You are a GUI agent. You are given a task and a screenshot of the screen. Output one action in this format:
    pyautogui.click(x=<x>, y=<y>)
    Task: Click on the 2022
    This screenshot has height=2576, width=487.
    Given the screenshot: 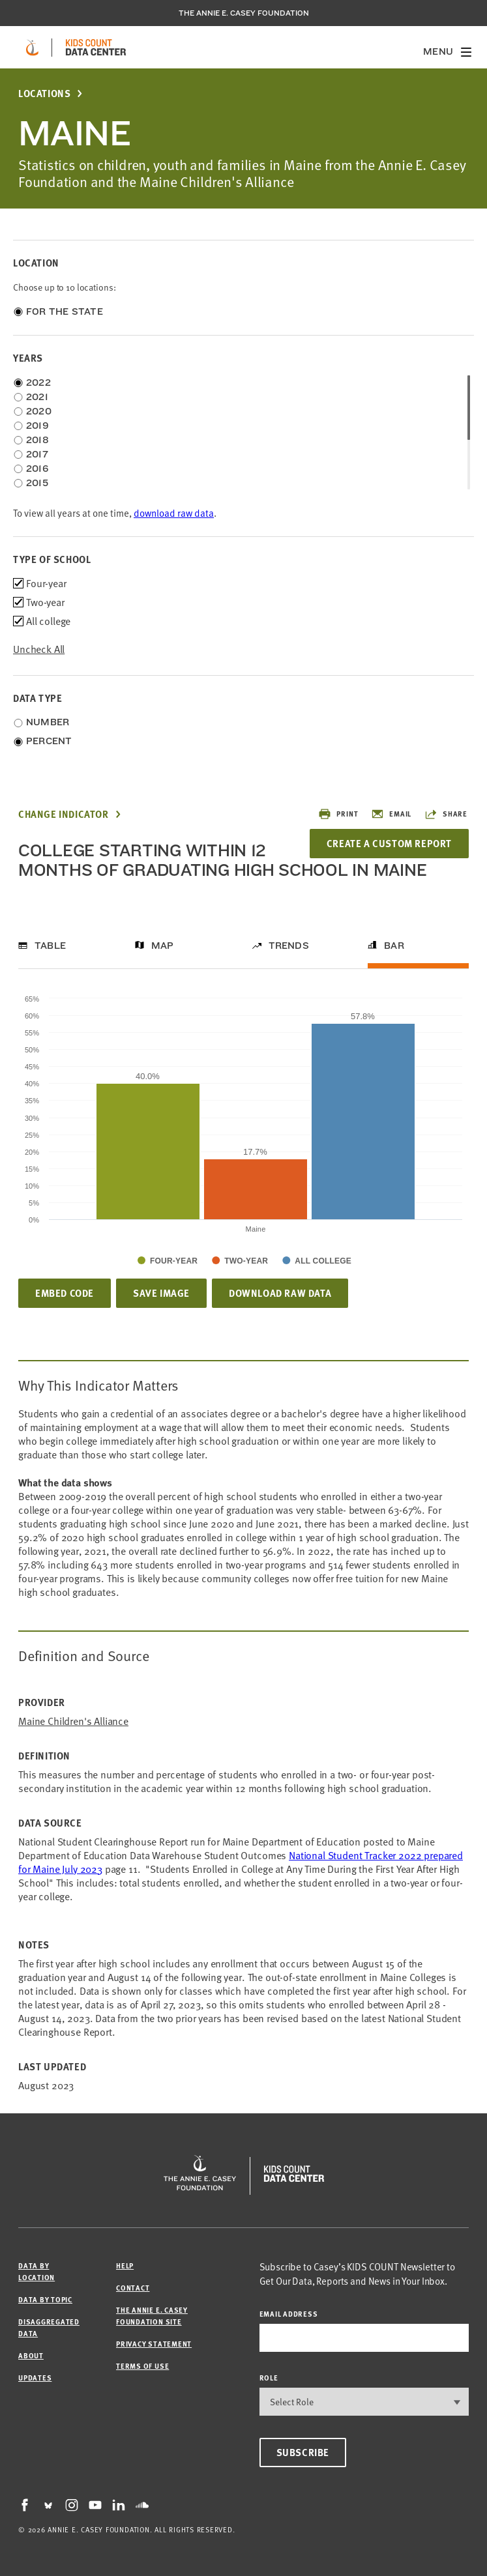 What is the action you would take?
    pyautogui.click(x=38, y=382)
    